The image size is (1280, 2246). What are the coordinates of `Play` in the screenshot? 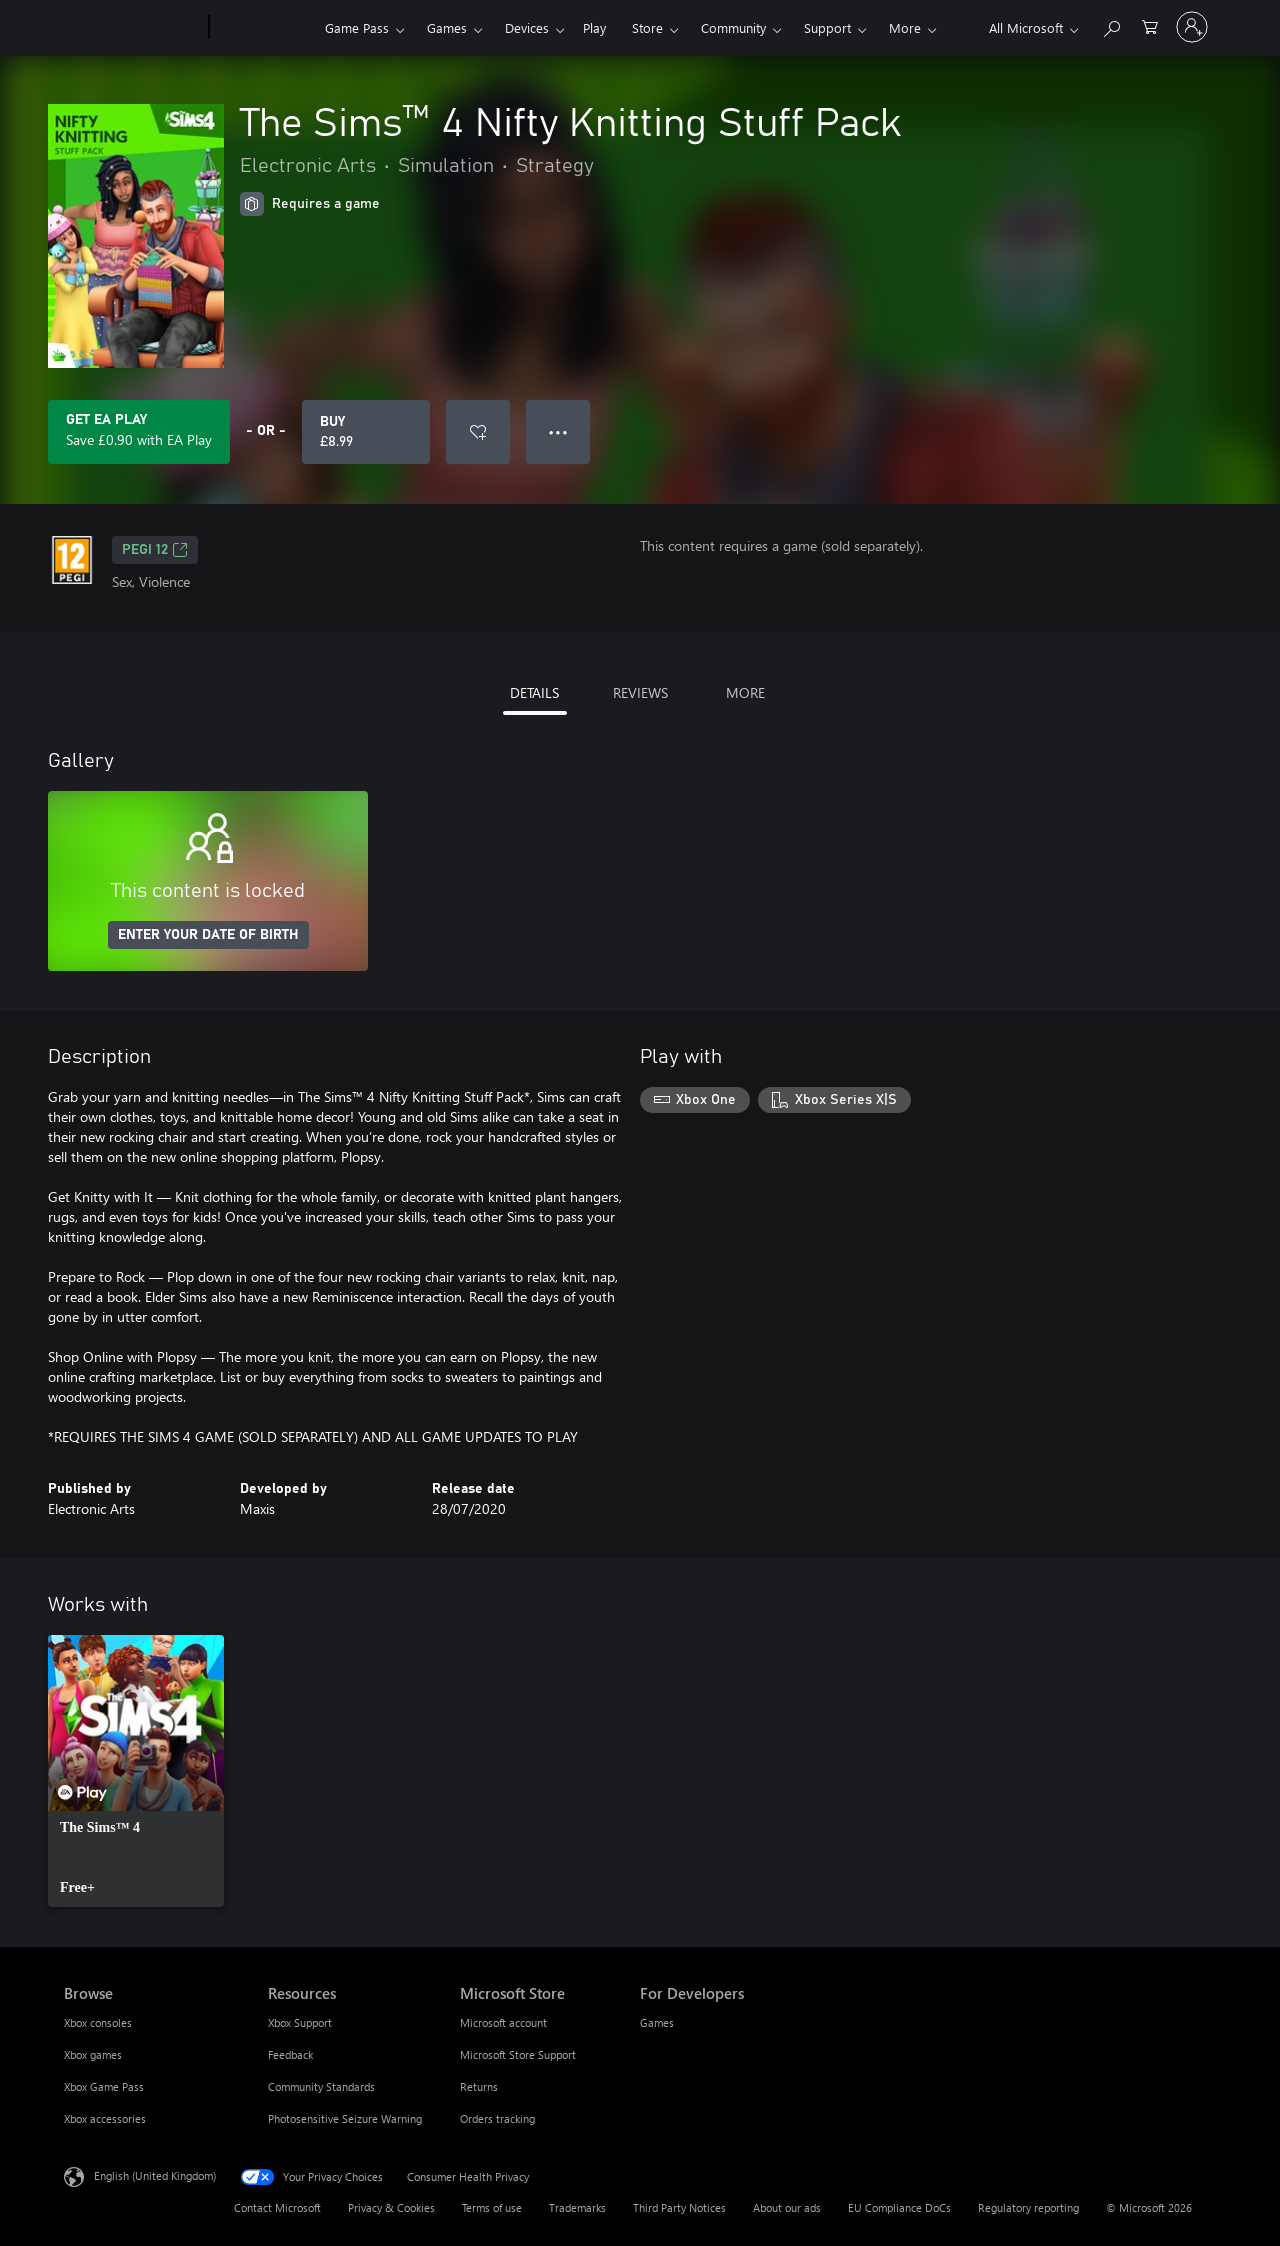 It's located at (594, 27).